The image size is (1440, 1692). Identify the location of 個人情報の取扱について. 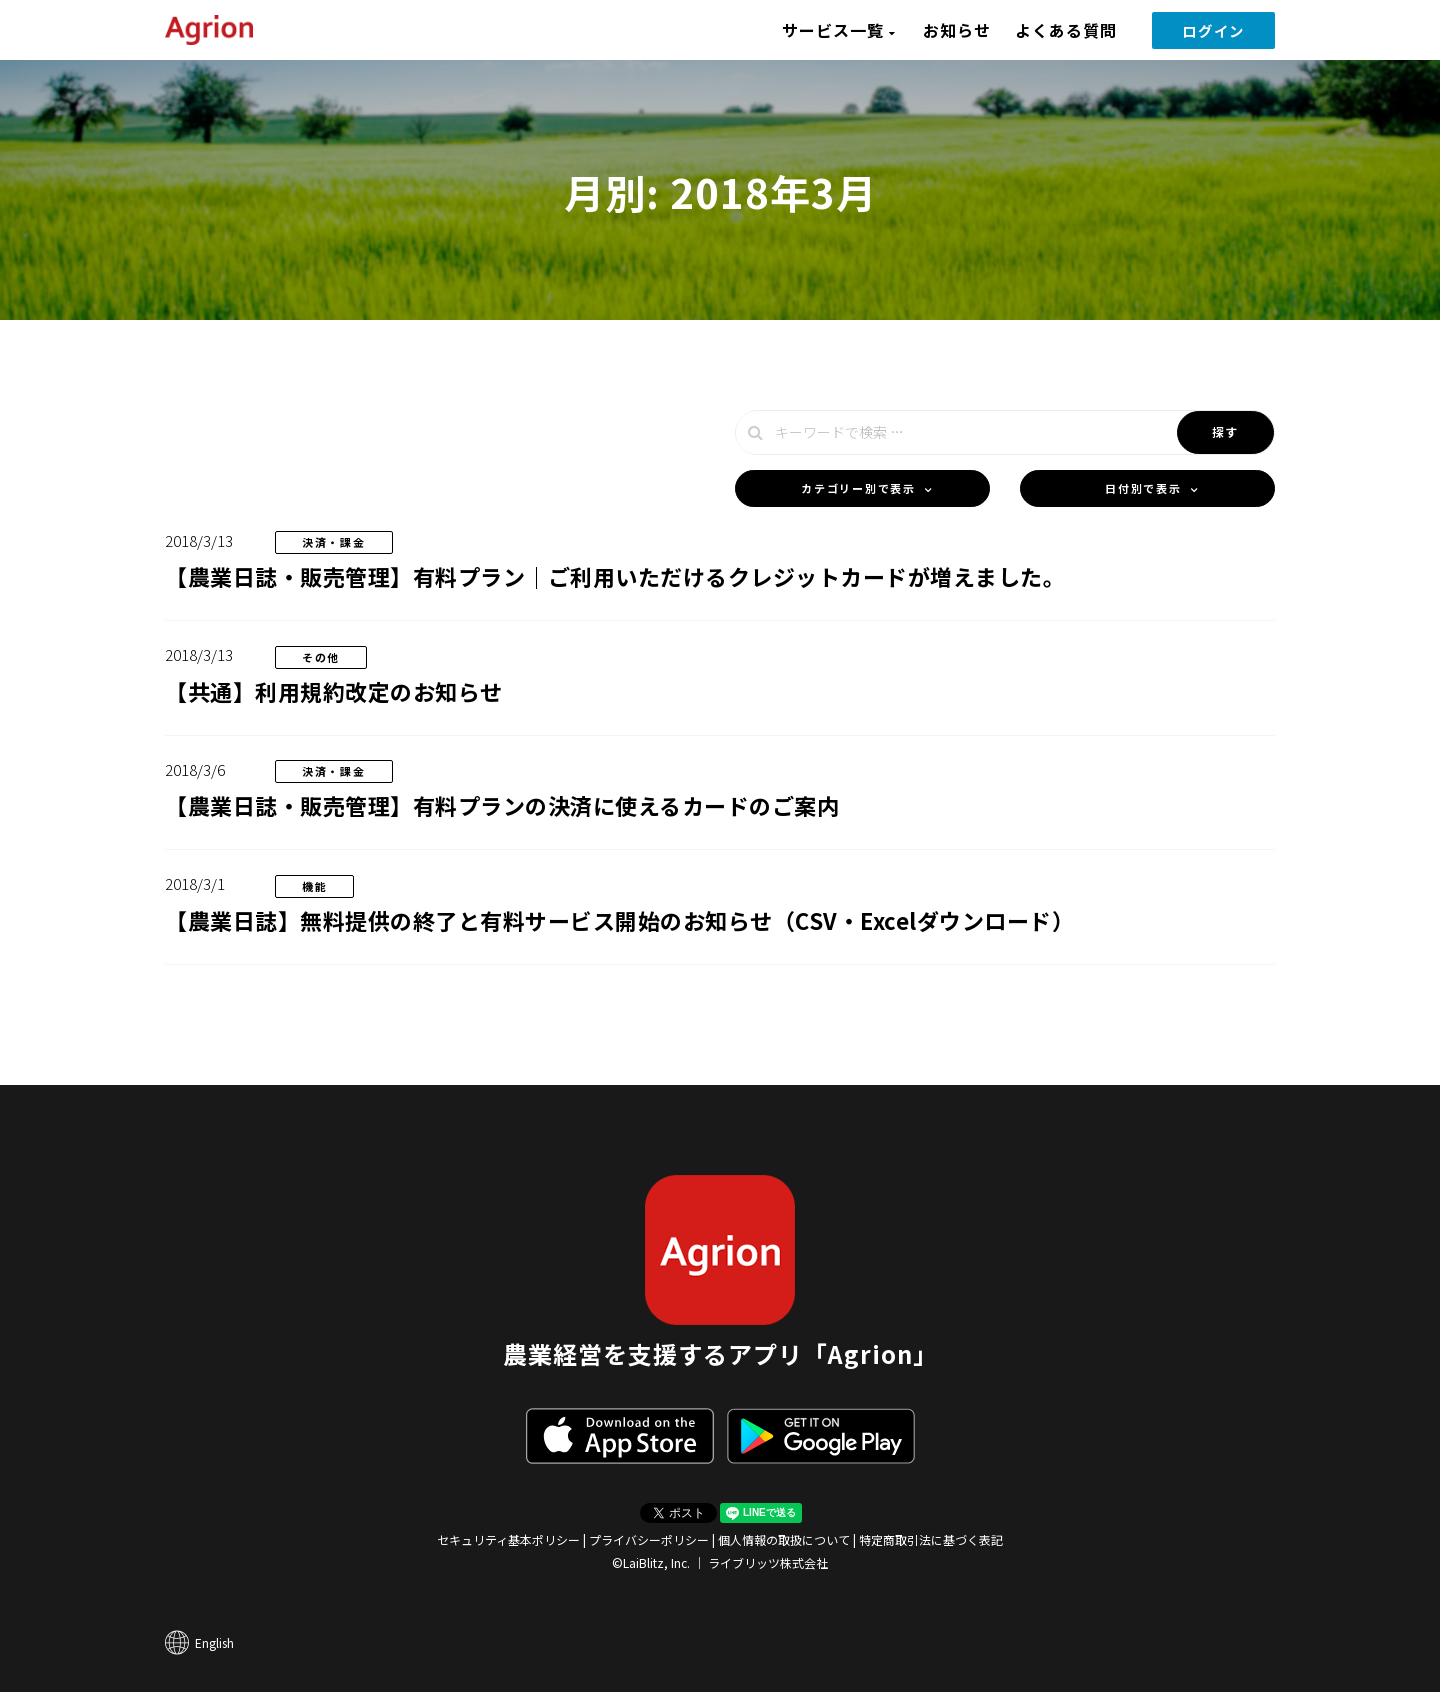
(784, 1539).